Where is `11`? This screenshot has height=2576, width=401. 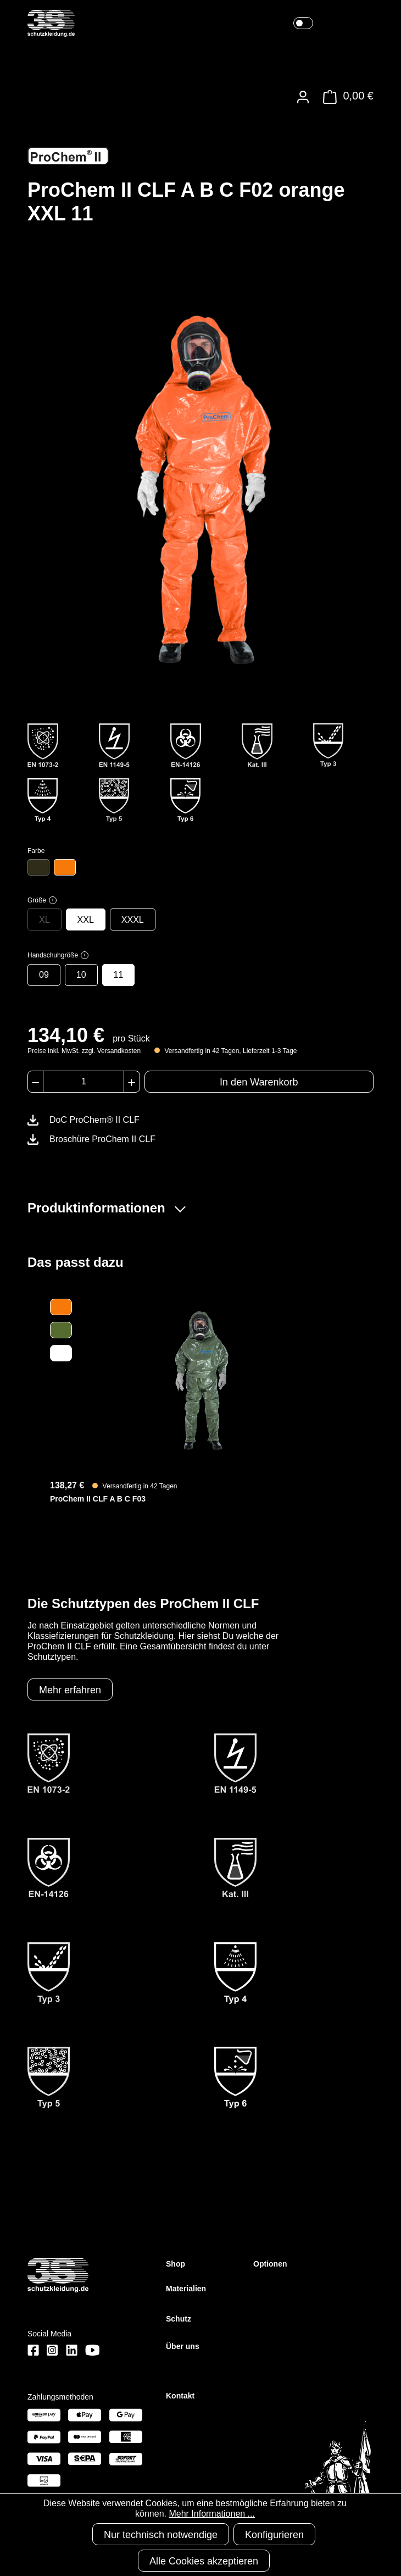
11 is located at coordinates (119, 974).